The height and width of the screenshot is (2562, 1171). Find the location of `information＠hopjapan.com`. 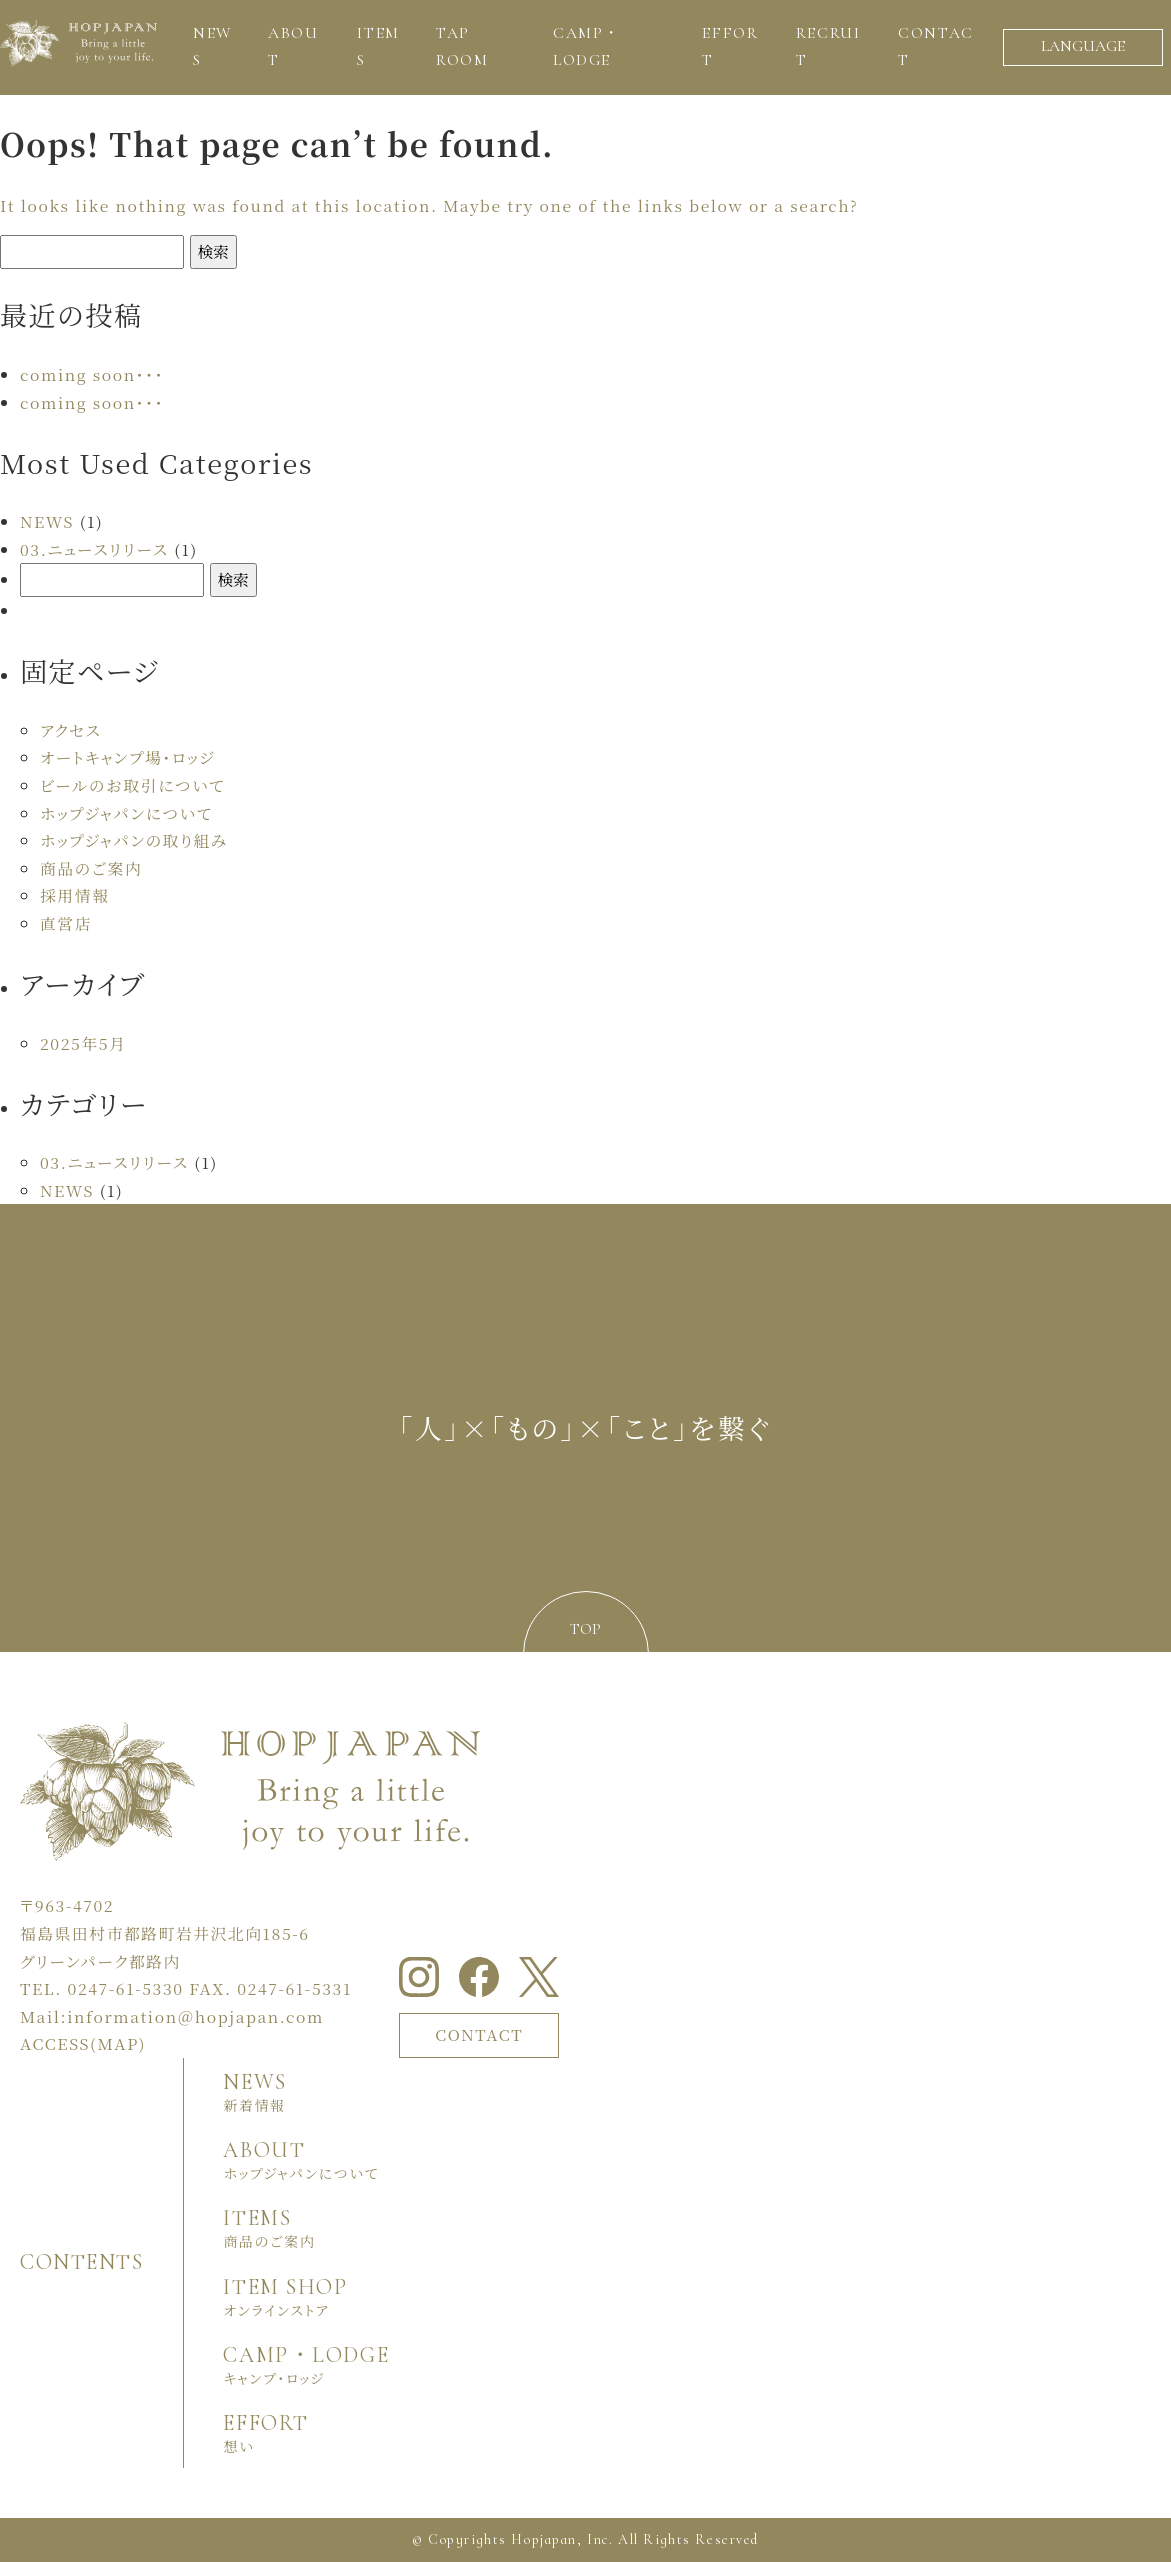

information＠hopjapan.com is located at coordinates (195, 2016).